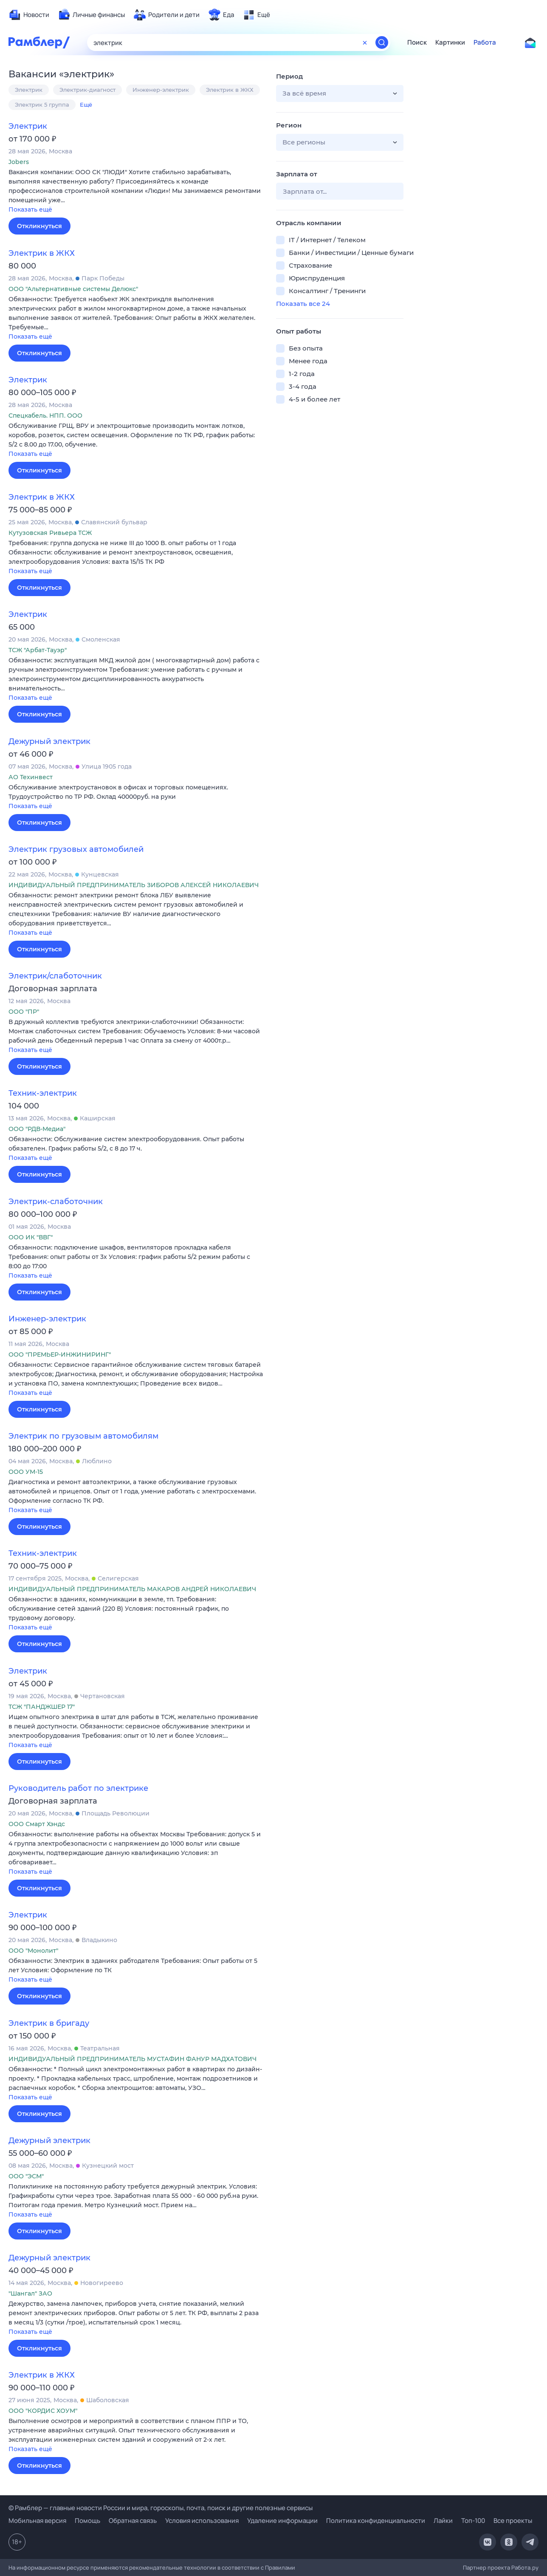 The height and width of the screenshot is (2576, 547). Describe the element at coordinates (87, 89) in the screenshot. I see `Электрик-диагност` at that location.